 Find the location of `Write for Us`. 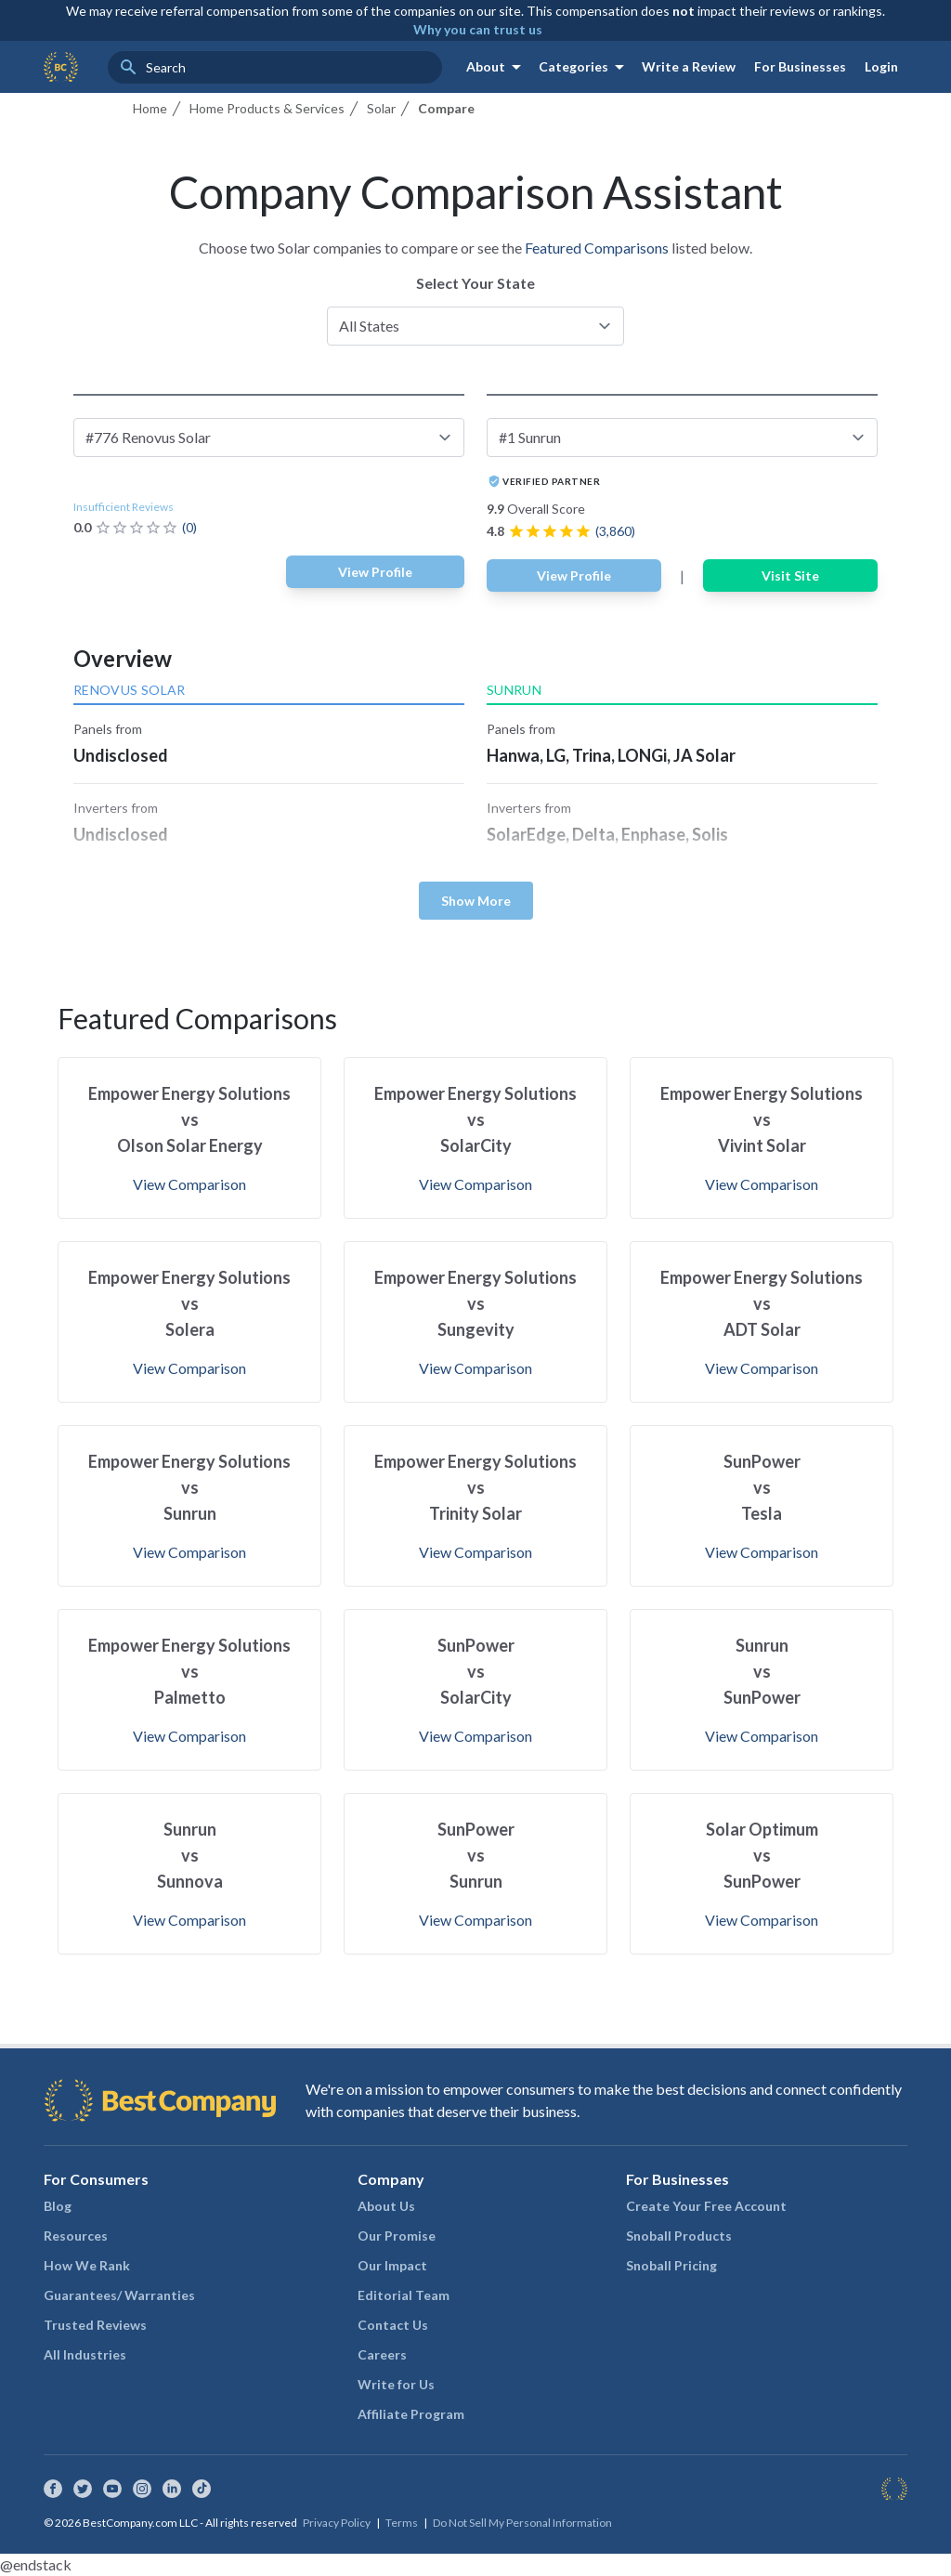

Write for Us is located at coordinates (396, 2384).